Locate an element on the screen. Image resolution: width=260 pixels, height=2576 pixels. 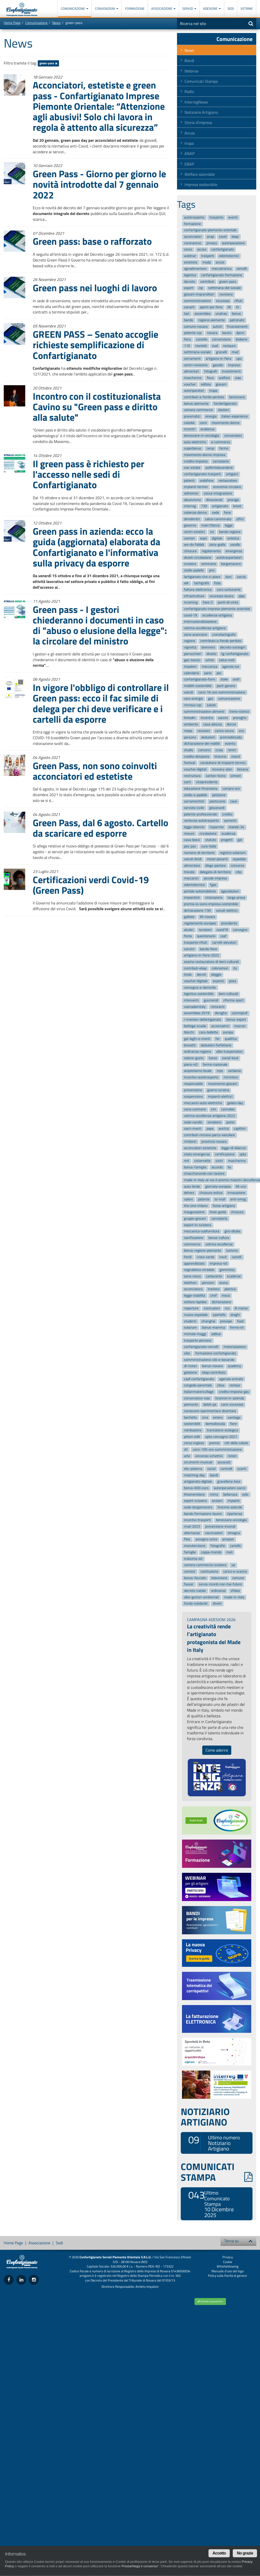
sicurezza is located at coordinates (223, 300).